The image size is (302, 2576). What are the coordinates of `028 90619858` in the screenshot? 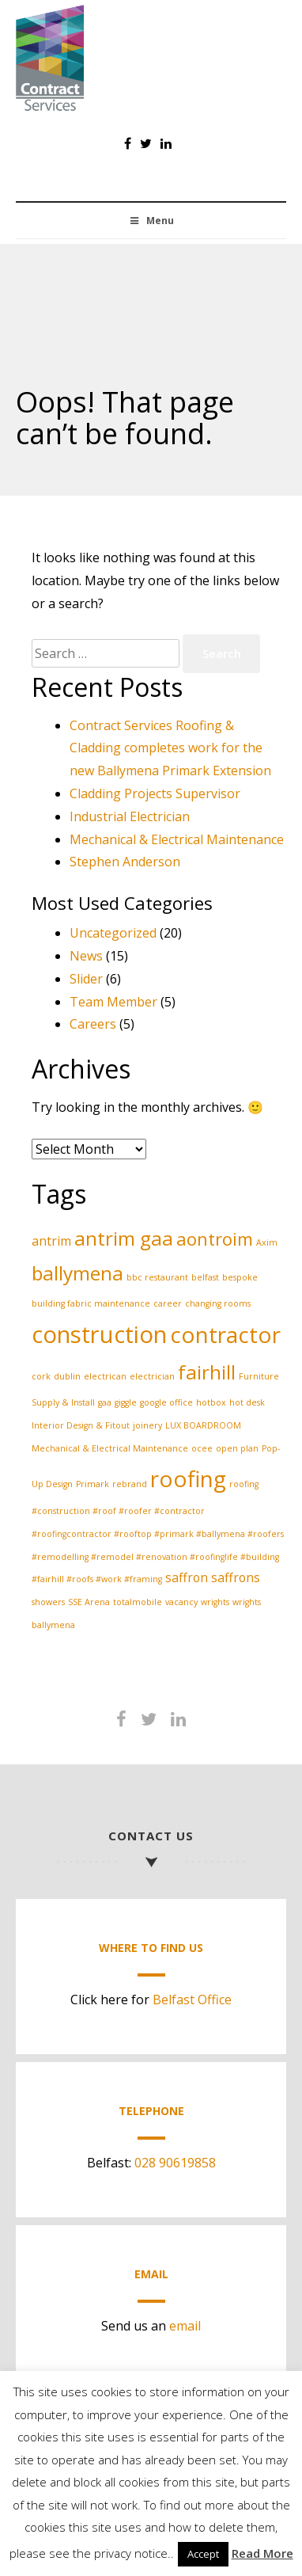 It's located at (175, 2162).